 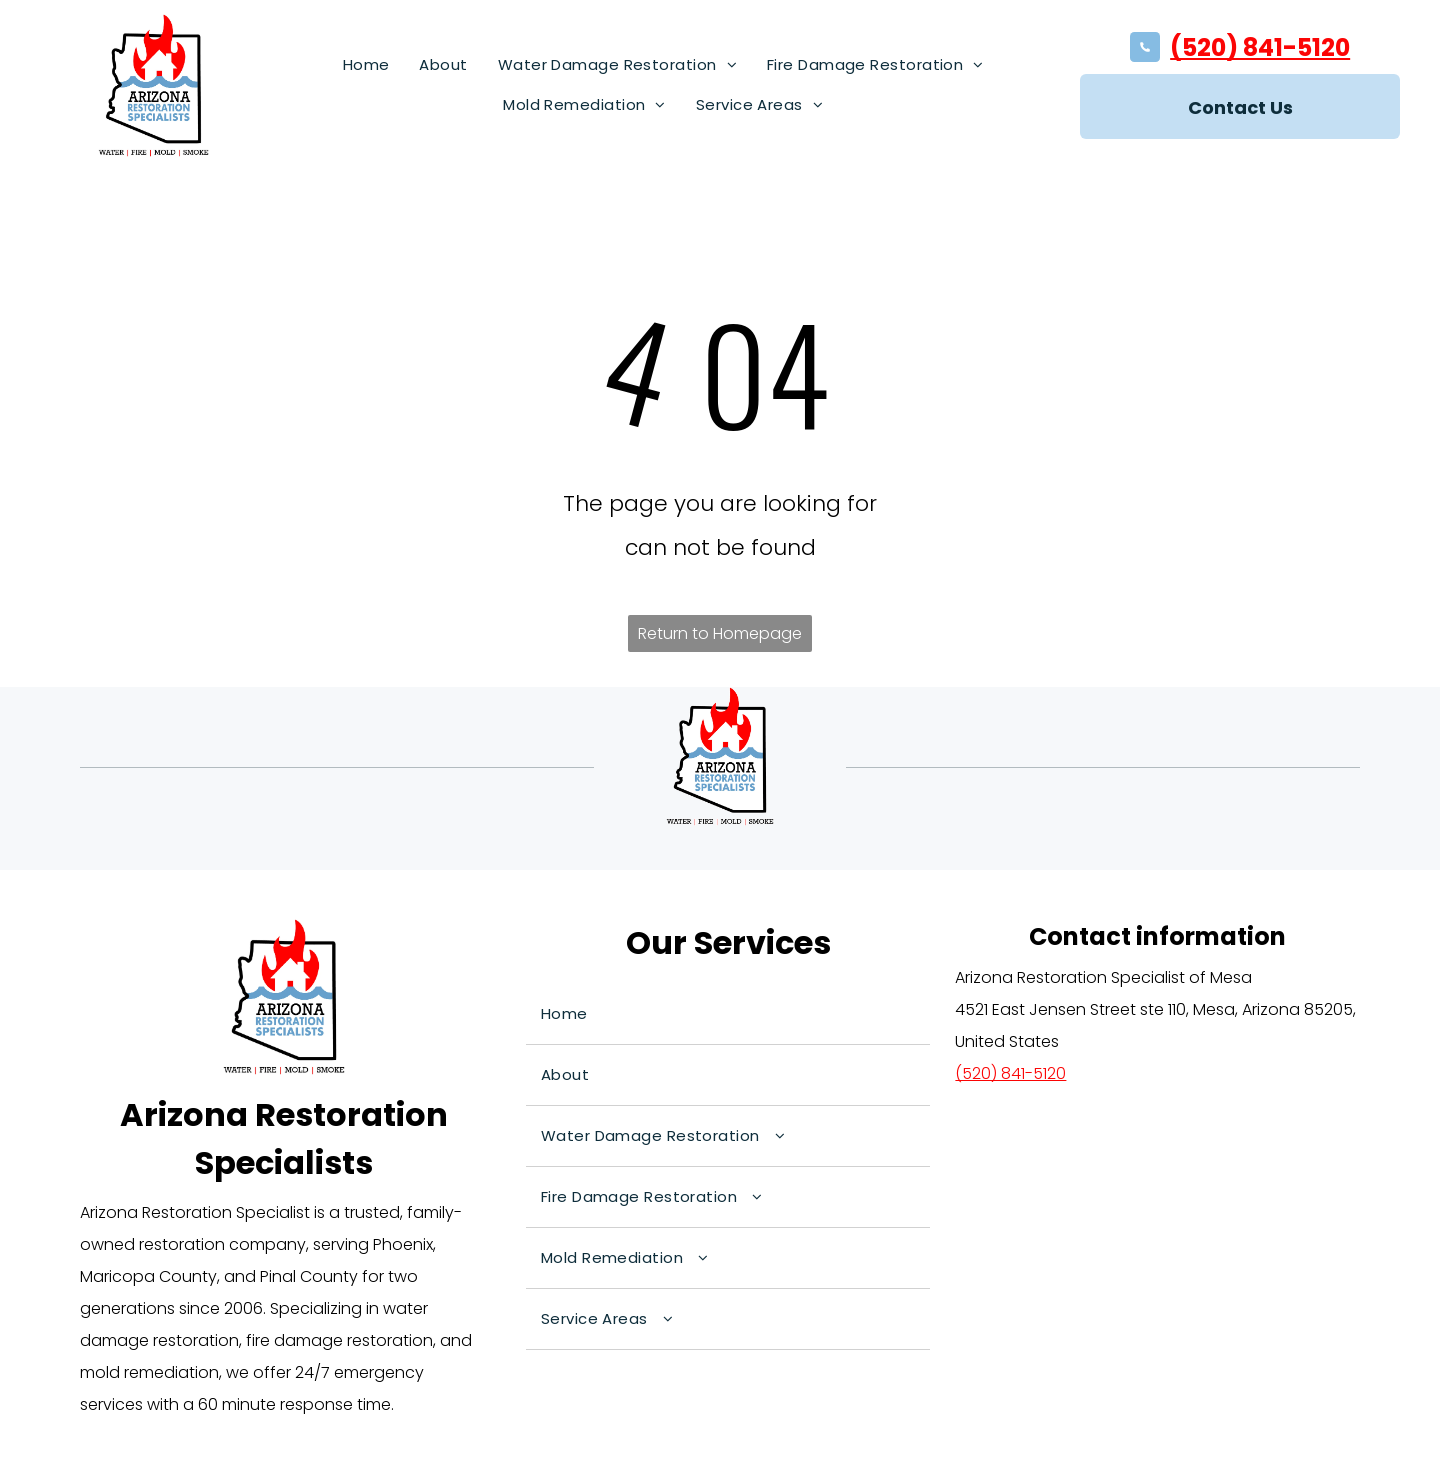 I want to click on Return to Homepage, so click(x=720, y=633).